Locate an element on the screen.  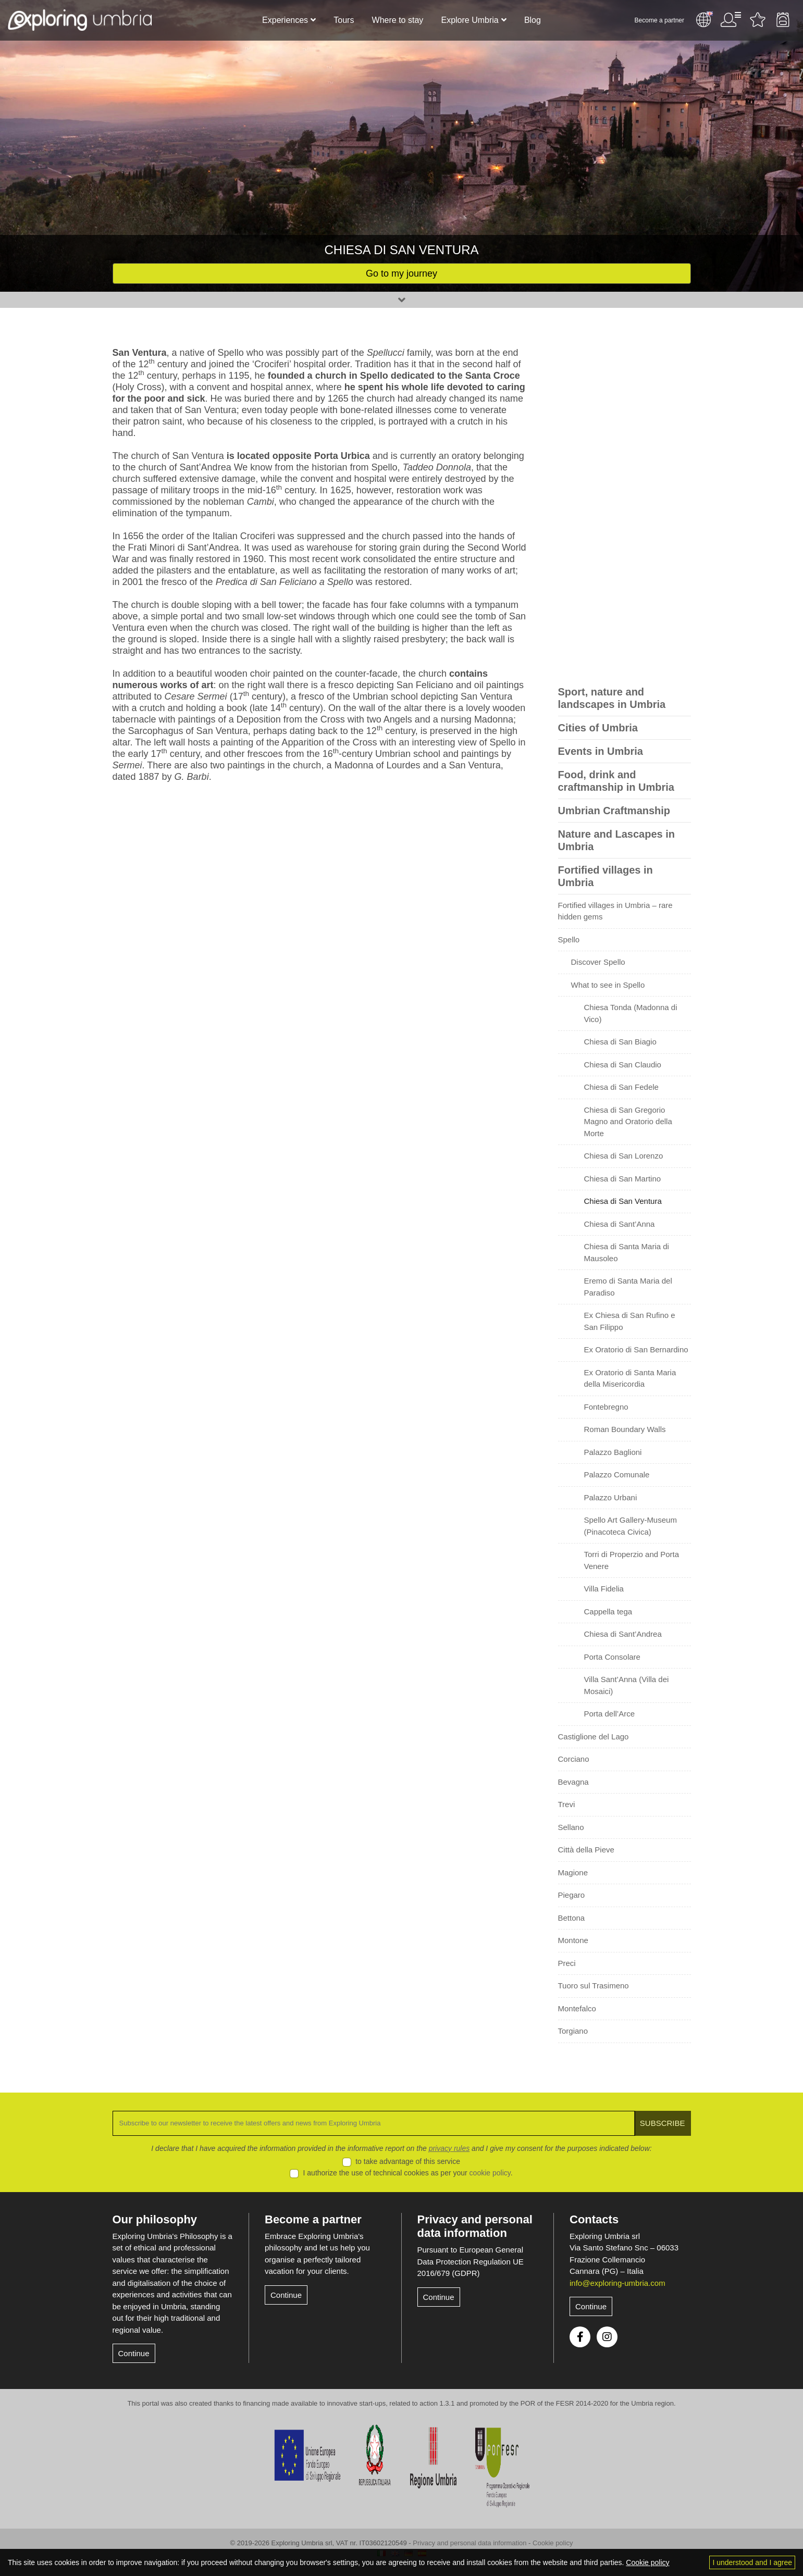
Fortified villages in Umbria – rare hidden gems is located at coordinates (615, 911).